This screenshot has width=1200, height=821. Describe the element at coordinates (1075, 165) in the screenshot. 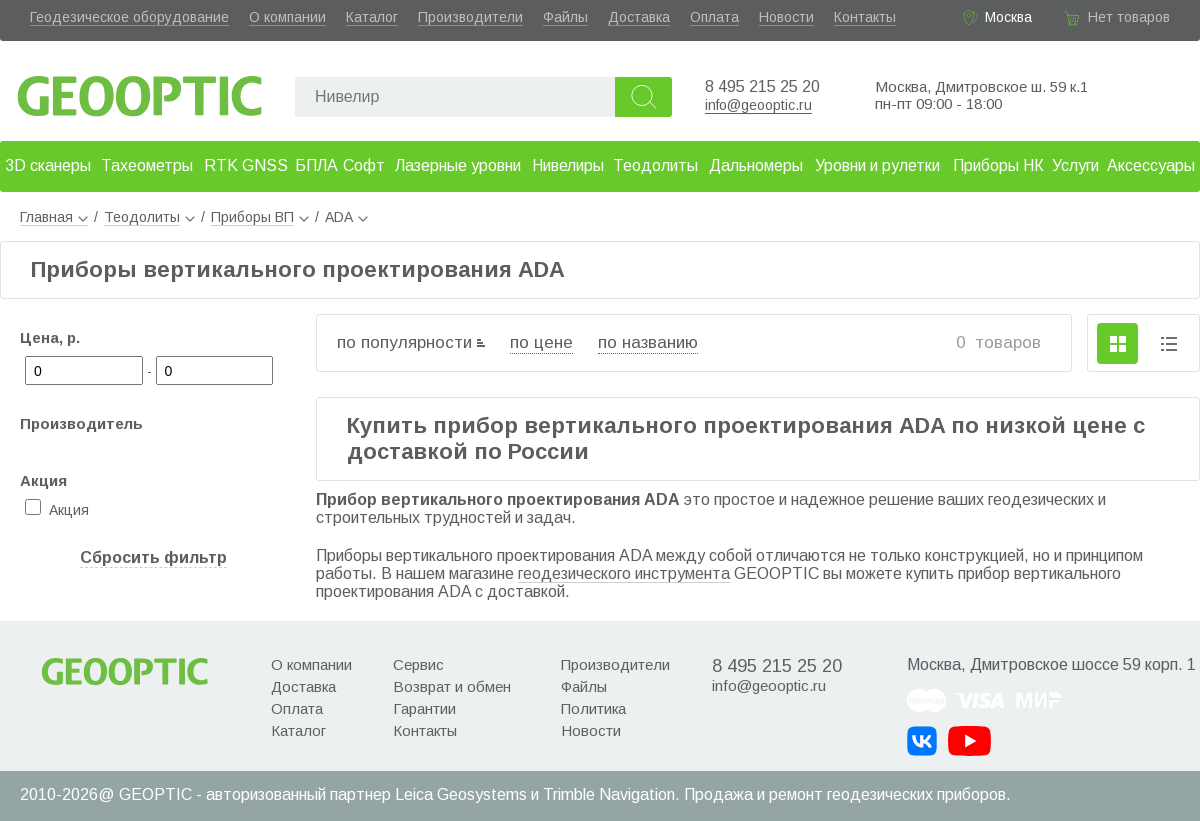

I see `Услуги` at that location.